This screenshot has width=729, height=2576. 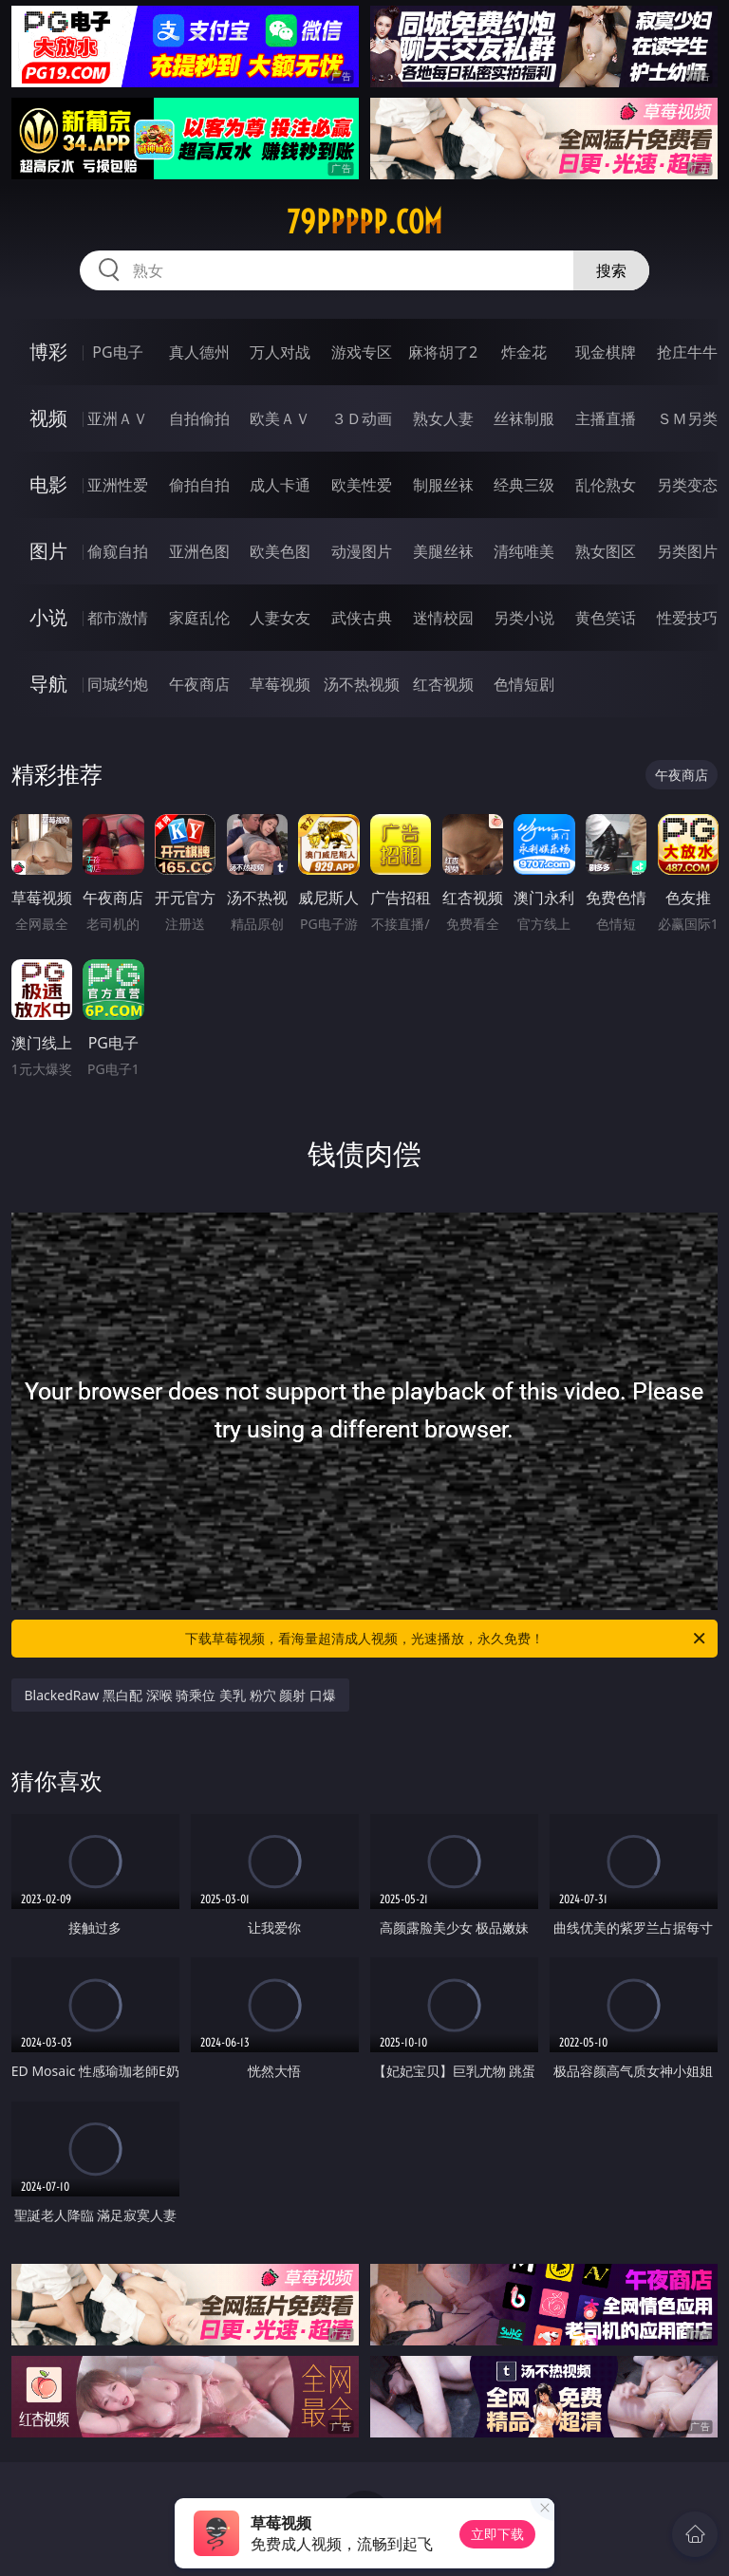 What do you see at coordinates (361, 484) in the screenshot?
I see `欧美性爱` at bounding box center [361, 484].